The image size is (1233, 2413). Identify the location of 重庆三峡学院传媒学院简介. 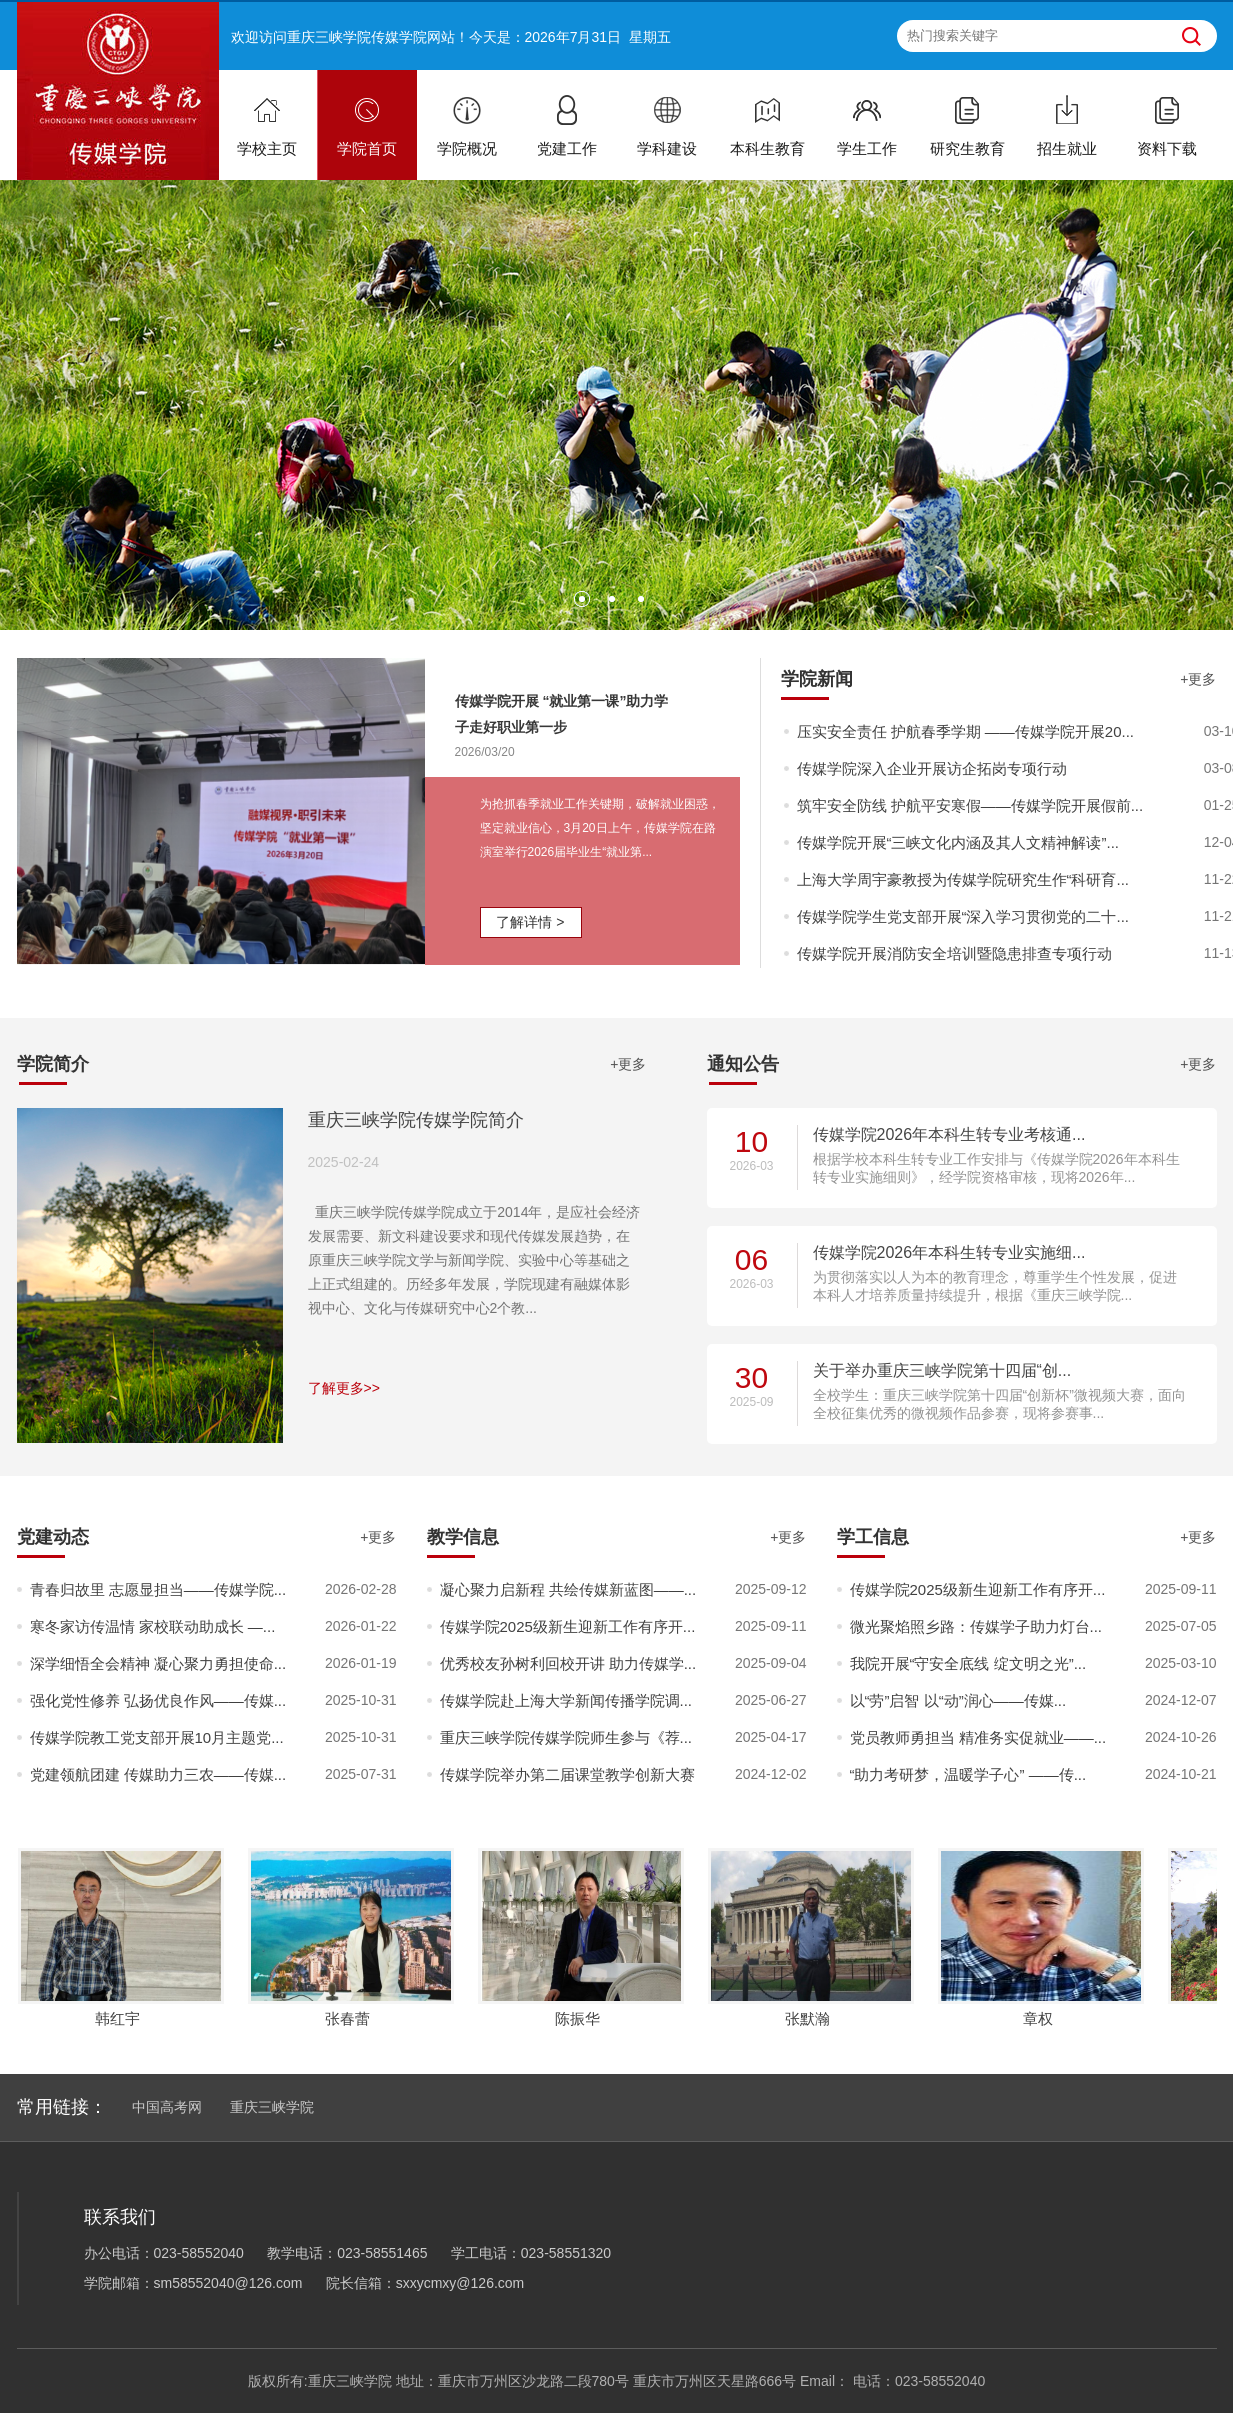
(416, 1120).